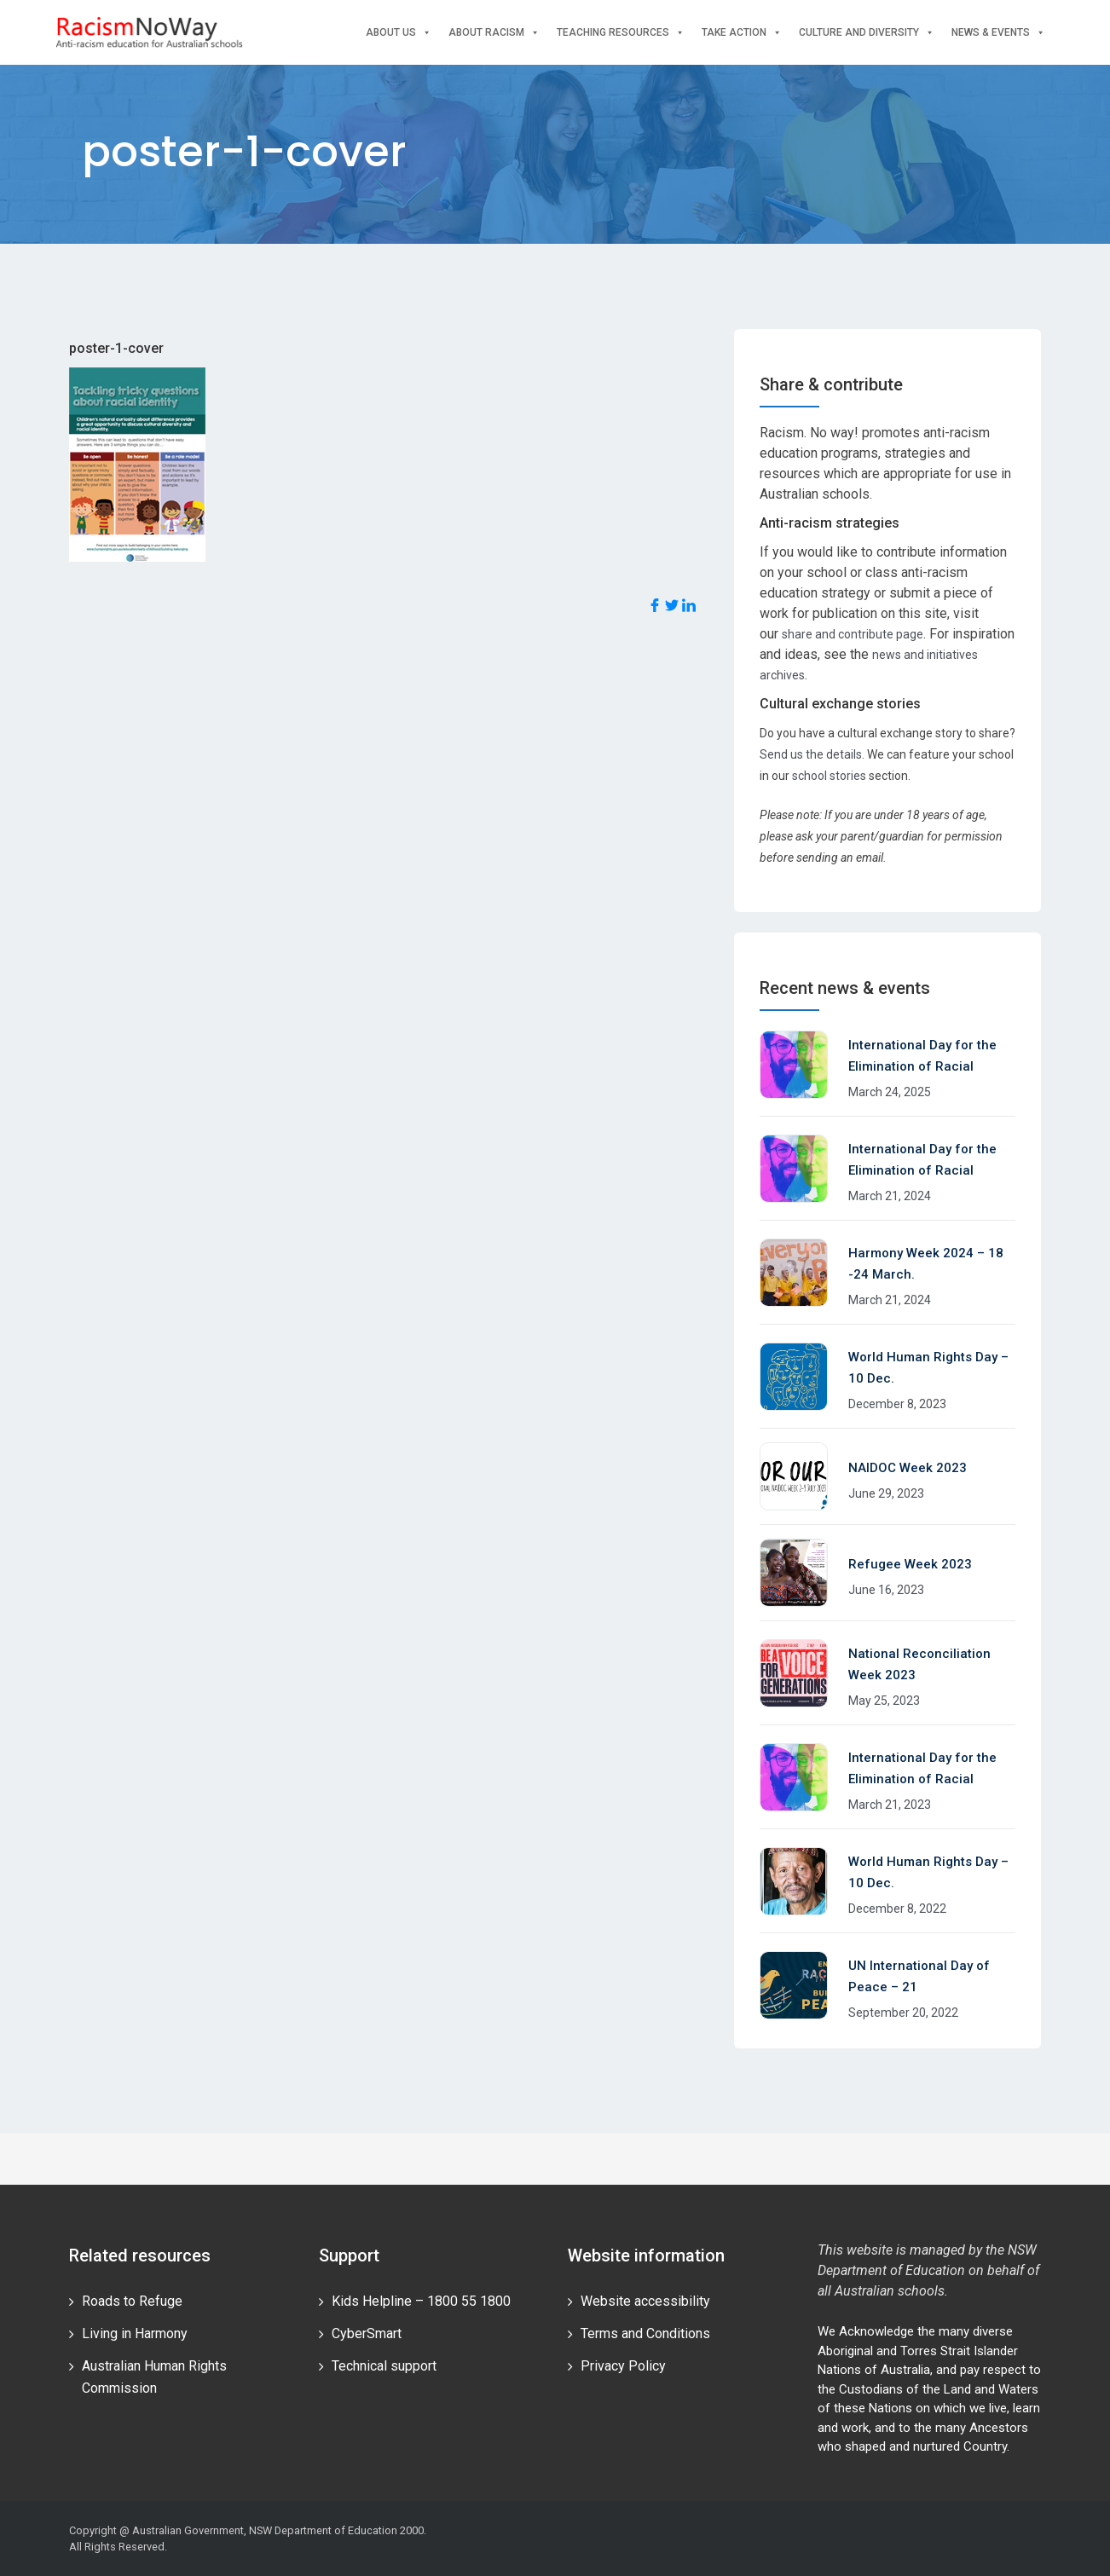 The height and width of the screenshot is (2576, 1110). Describe the element at coordinates (384, 2366) in the screenshot. I see `Technical support` at that location.